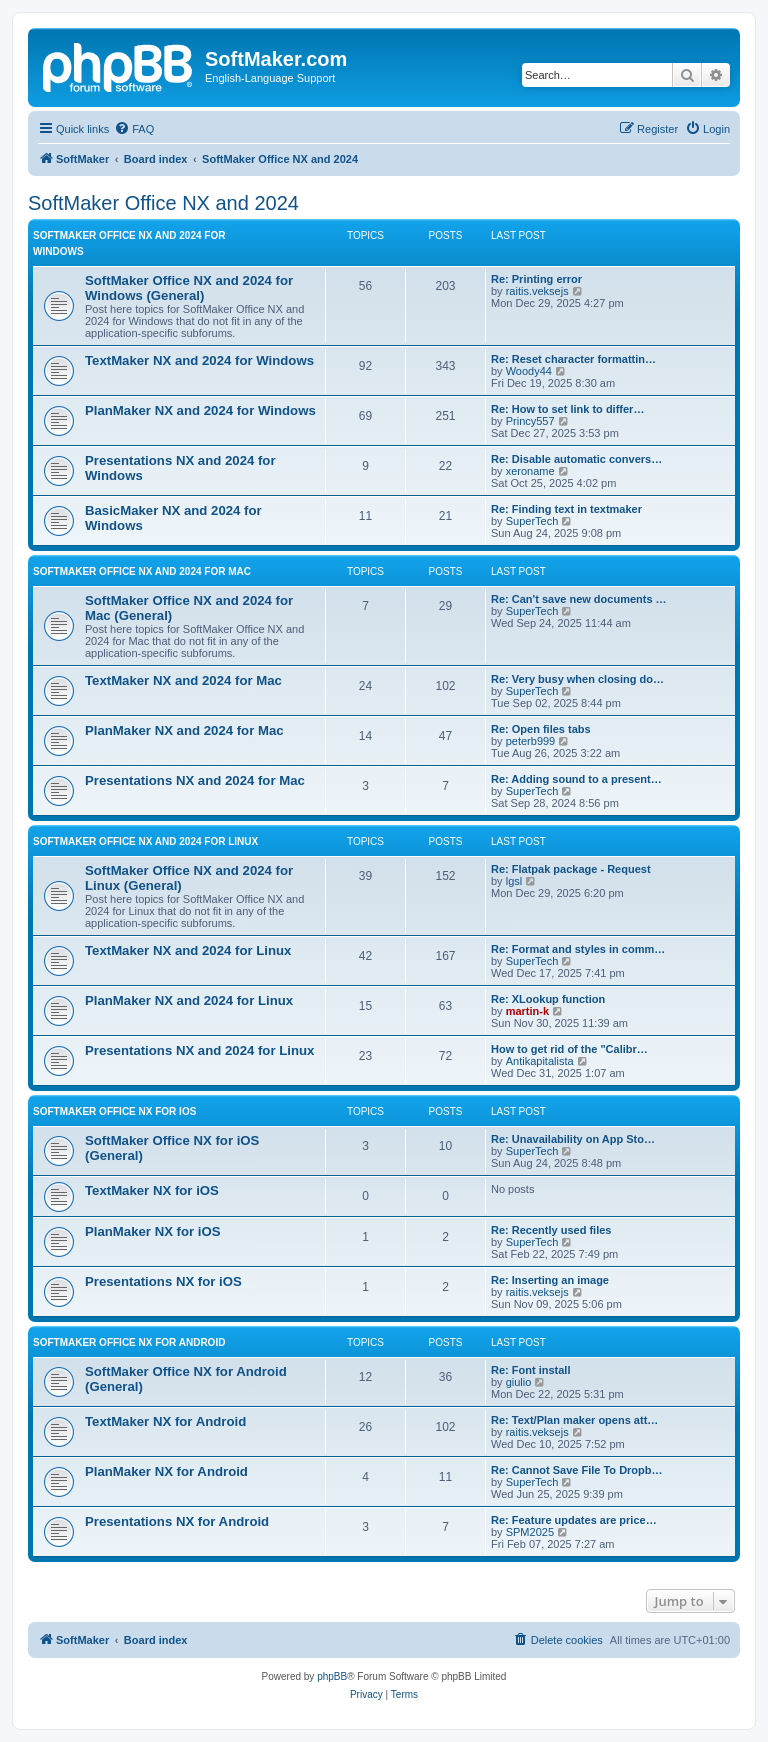 This screenshot has height=1742, width=768. I want to click on TextMaker NX and 2024 for Linux, so click(188, 950).